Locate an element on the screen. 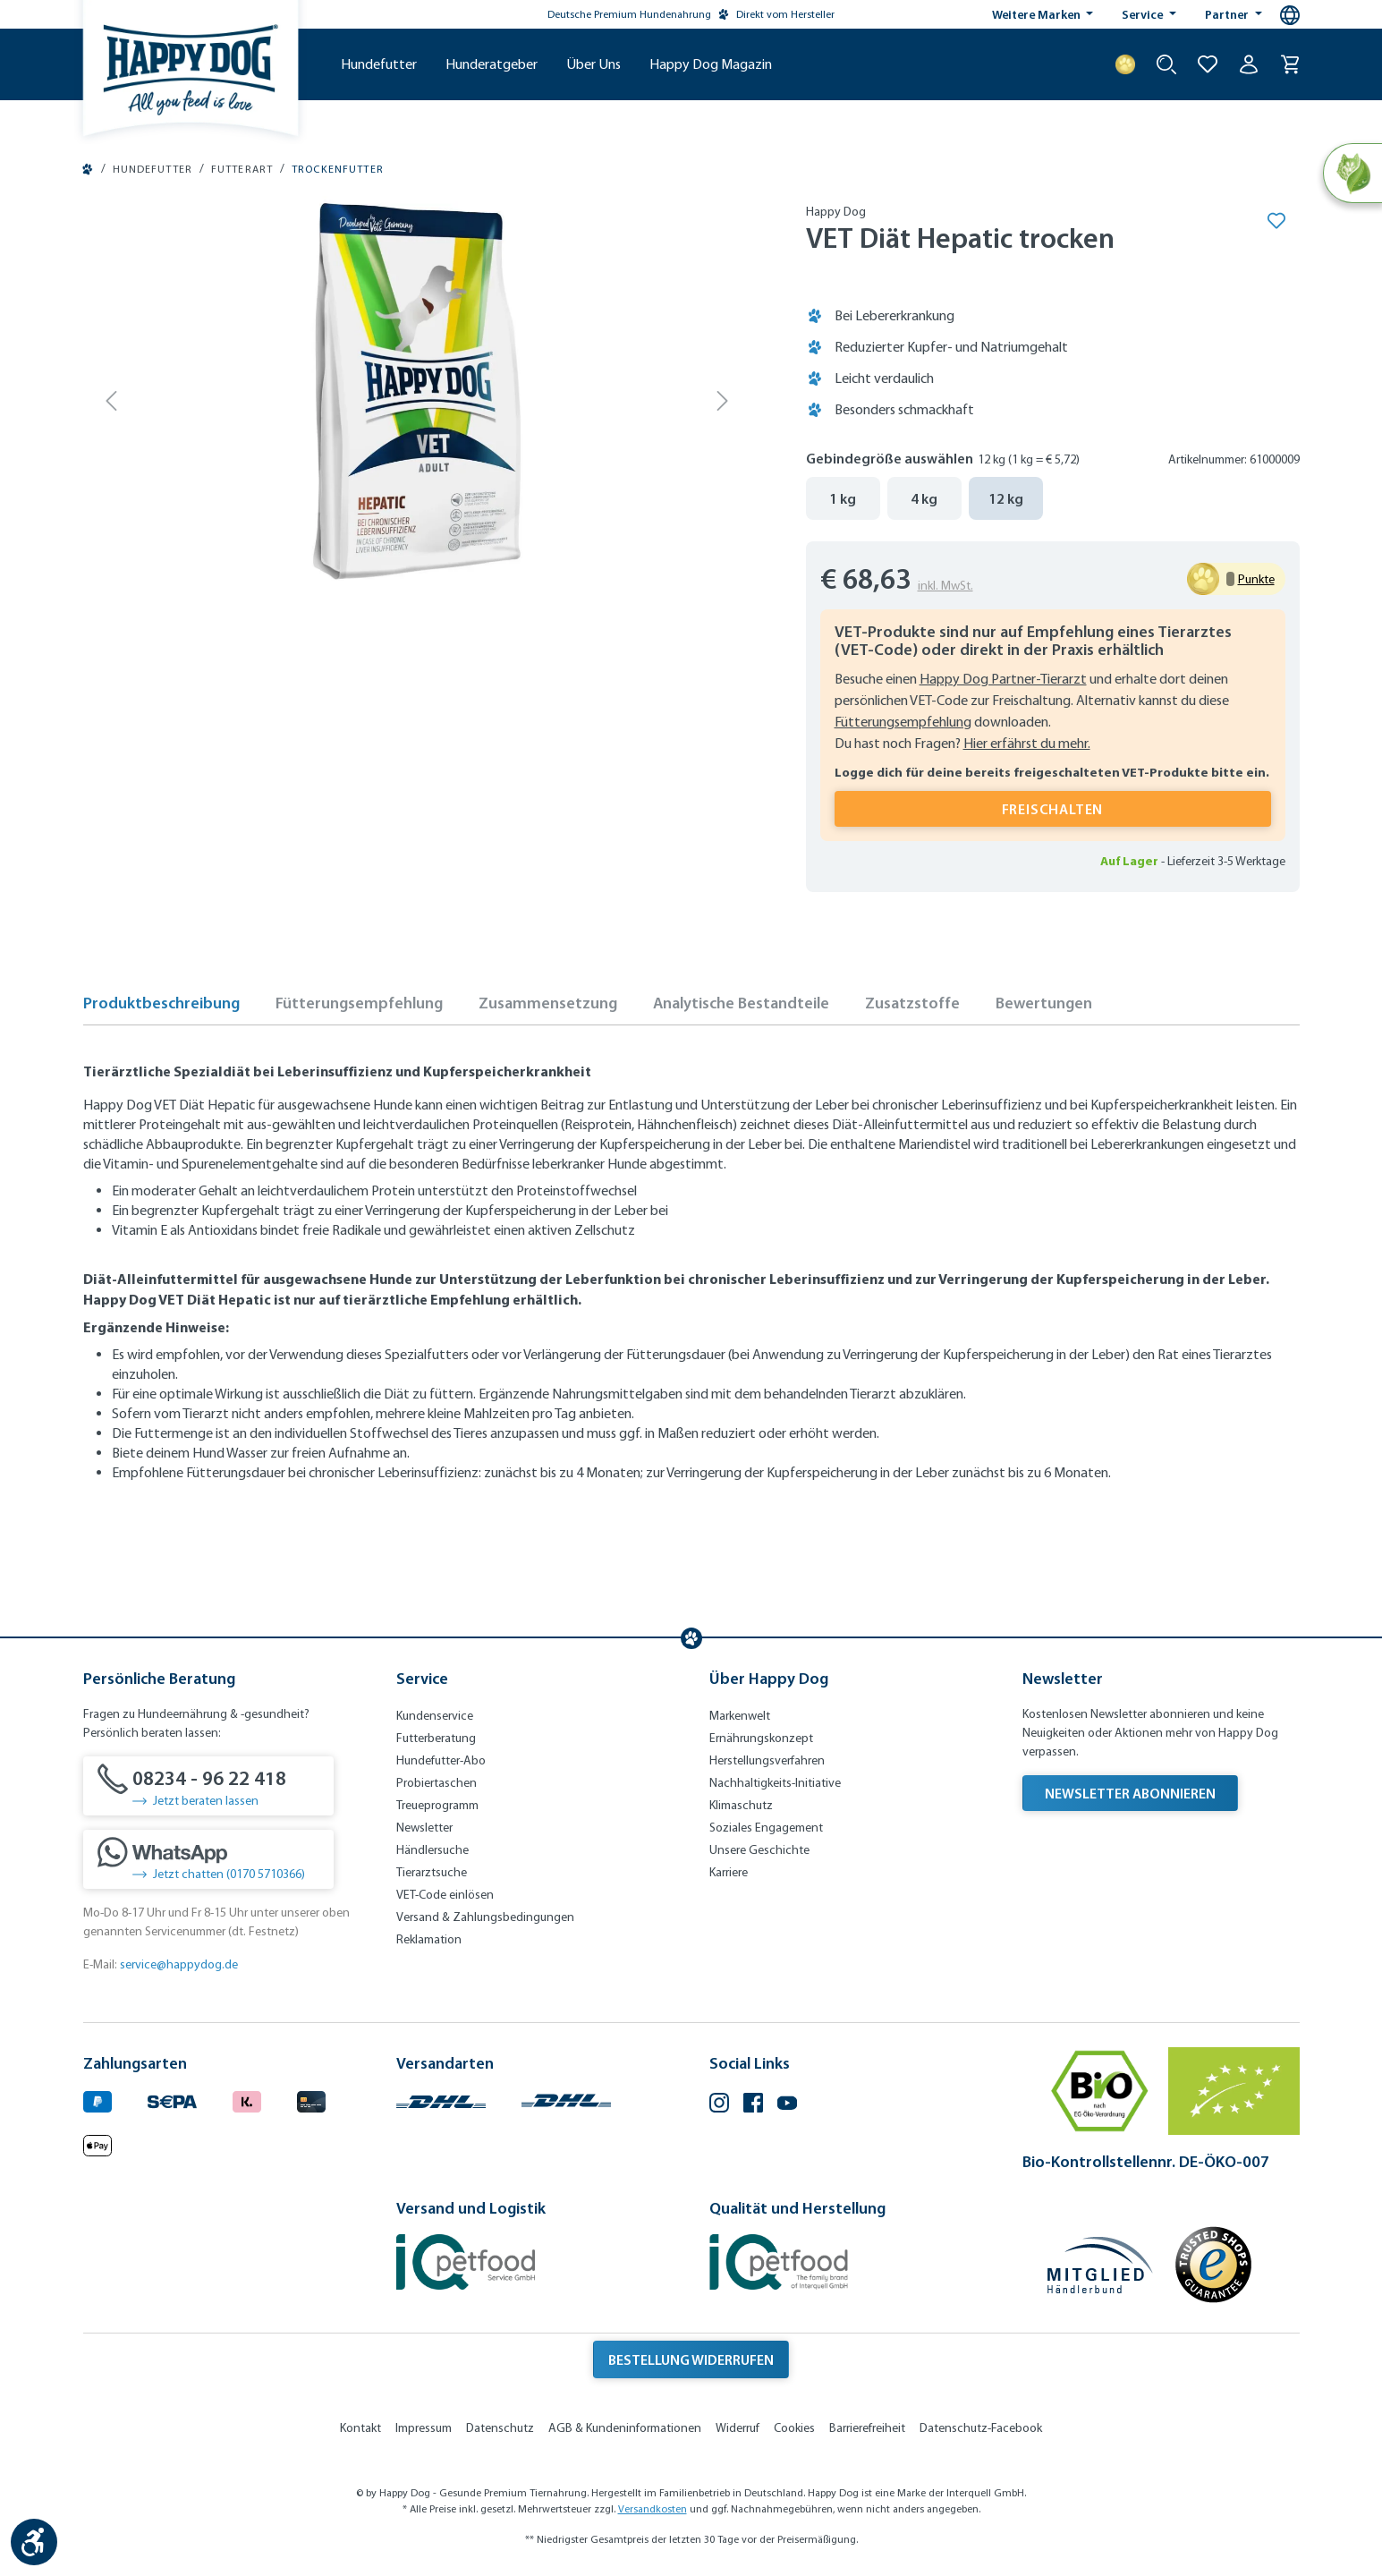 The image size is (1382, 2576). 12 kg is located at coordinates (1005, 498).